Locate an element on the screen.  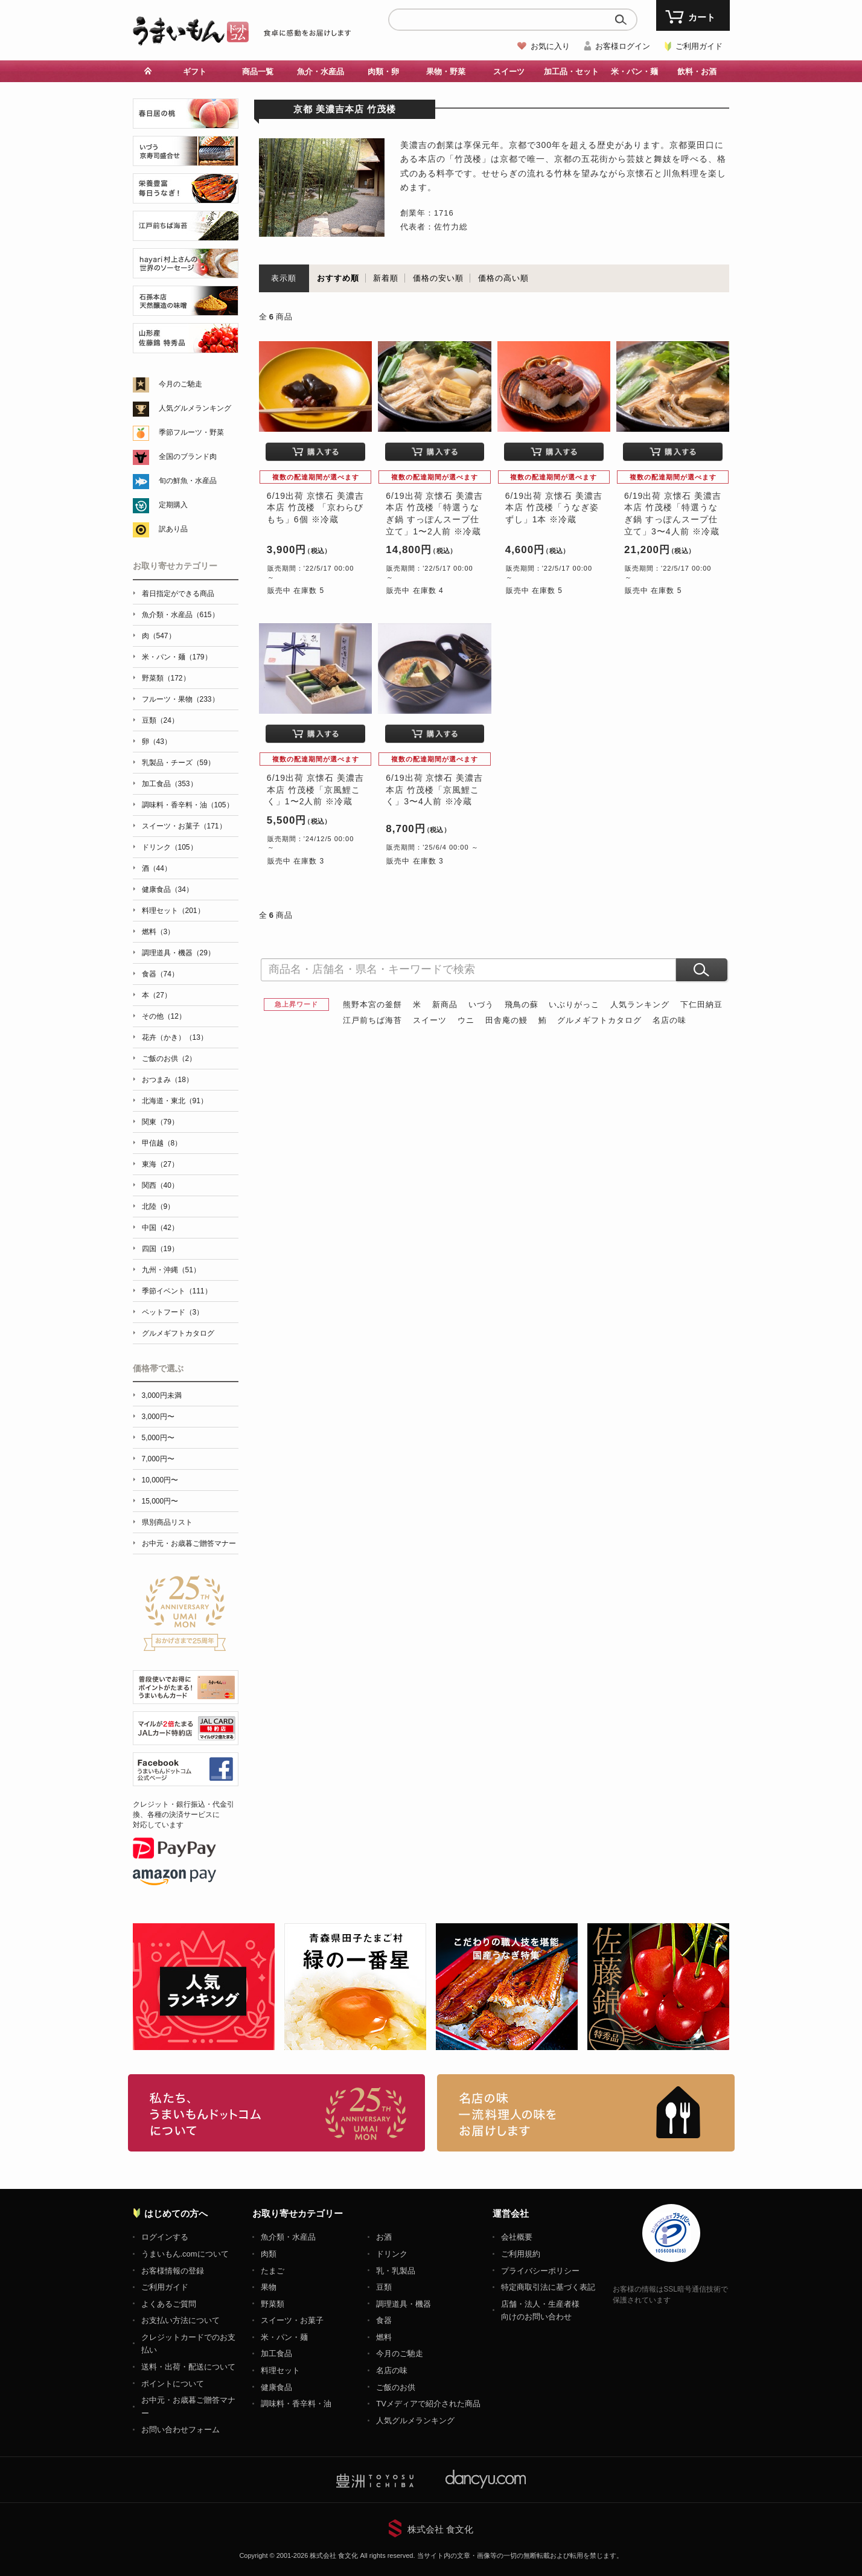
定期購入 is located at coordinates (173, 505).